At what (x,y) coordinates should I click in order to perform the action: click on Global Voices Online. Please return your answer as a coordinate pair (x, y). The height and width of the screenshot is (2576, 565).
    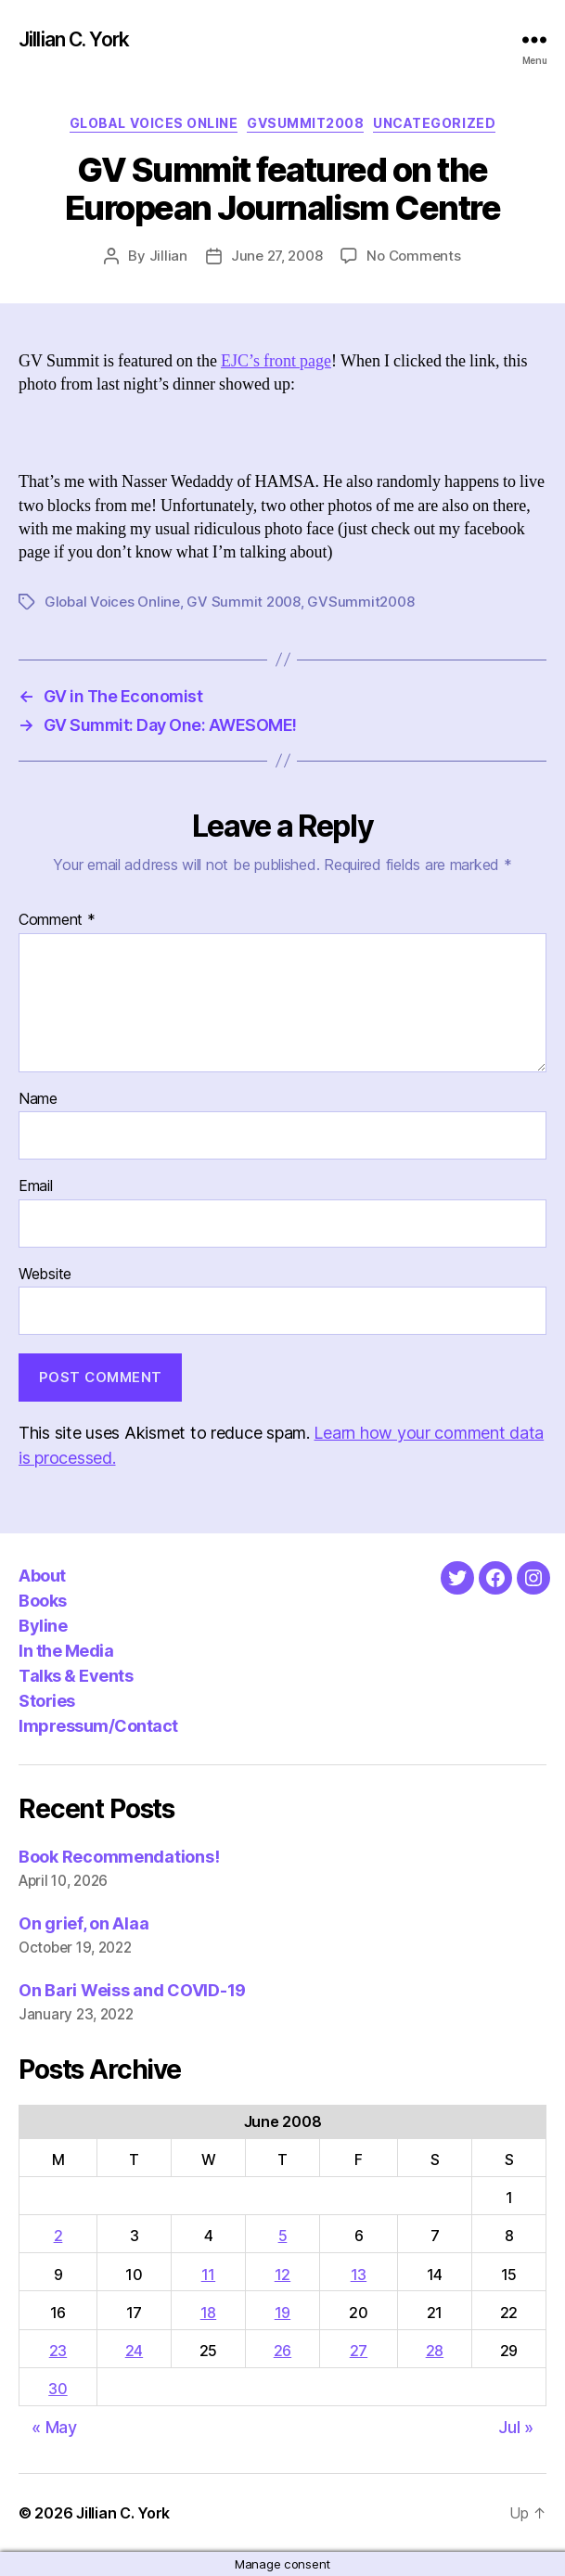
    Looking at the image, I should click on (154, 123).